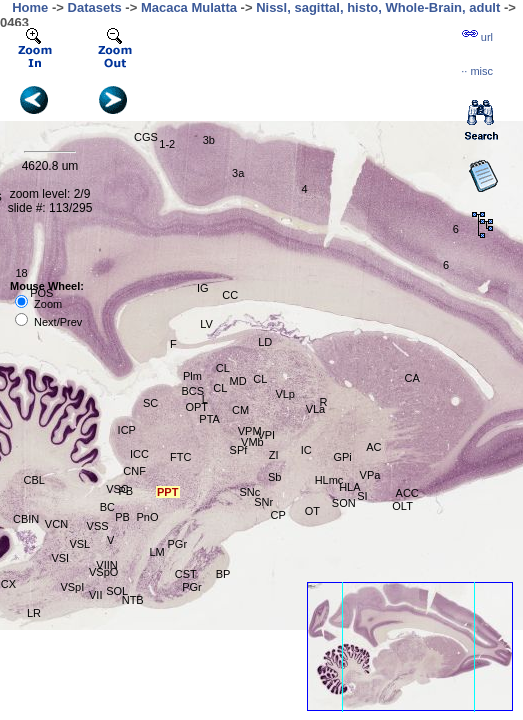 The height and width of the screenshot is (720, 523). Describe the element at coordinates (378, 7) in the screenshot. I see `Nissl, sagittal, histo, Whole-Brain, adult` at that location.